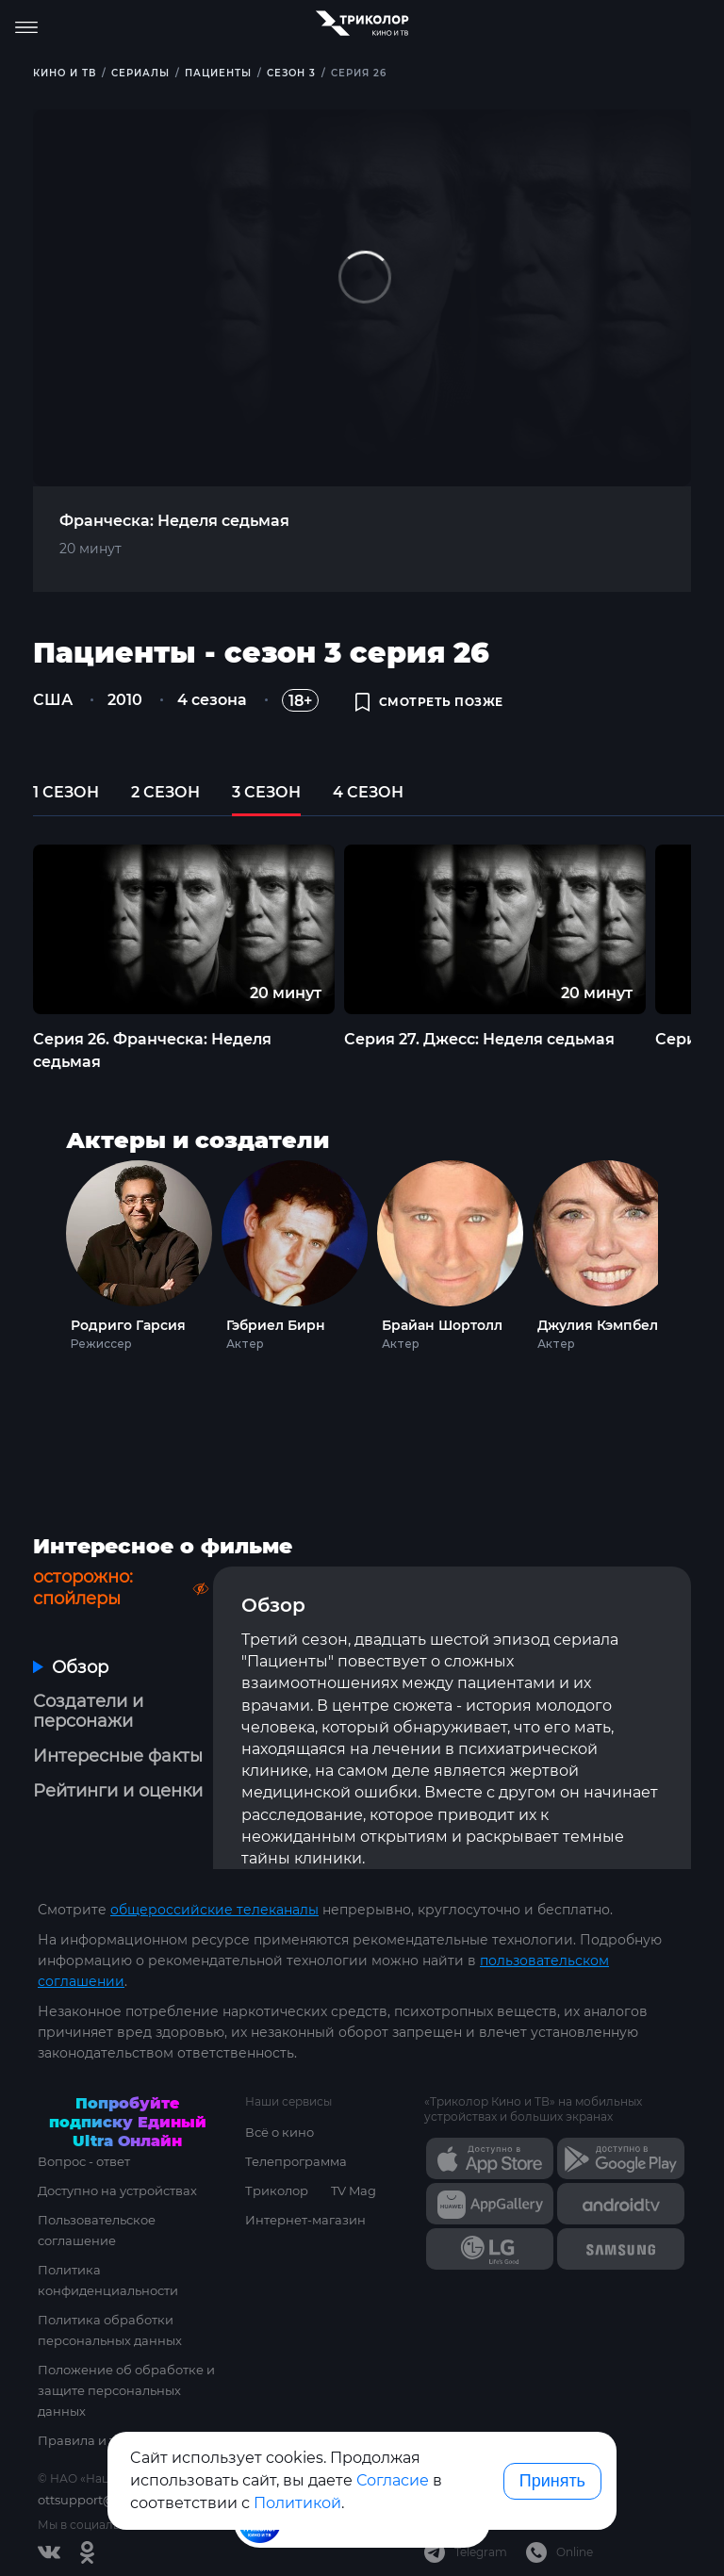 Image resolution: width=724 pixels, height=2576 pixels. Describe the element at coordinates (353, 2190) in the screenshot. I see `TV Mag` at that location.